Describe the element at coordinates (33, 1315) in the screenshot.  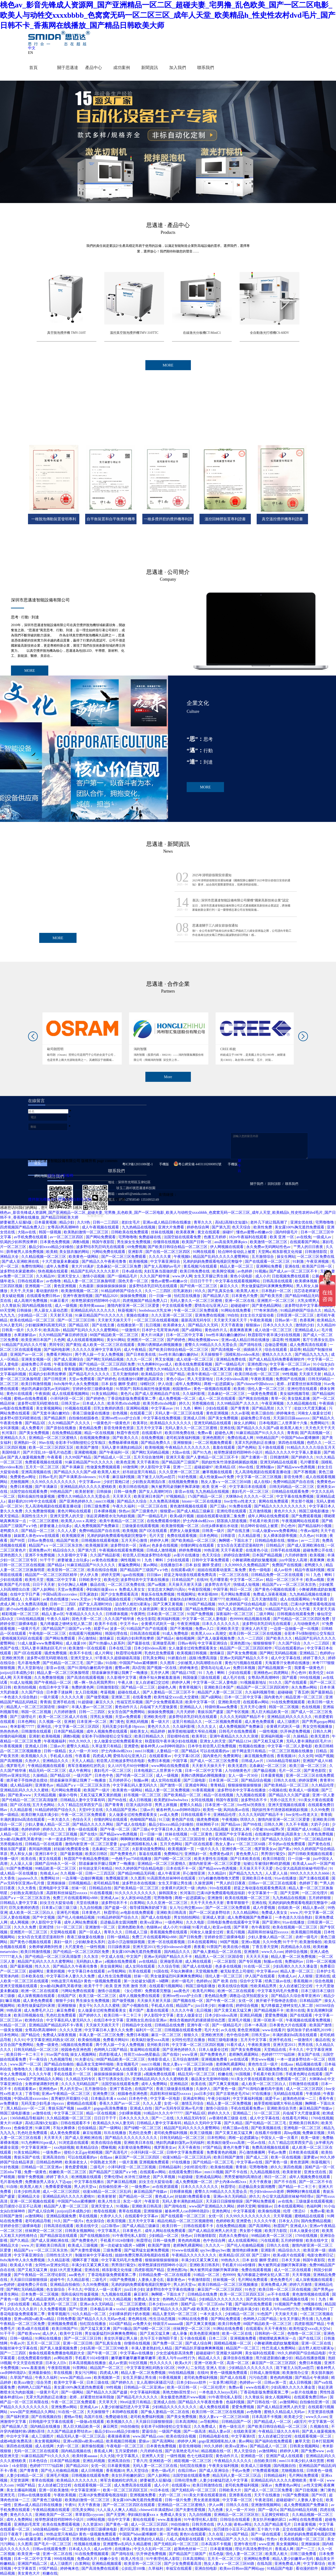
I see `少妇精品一区二区` at that location.